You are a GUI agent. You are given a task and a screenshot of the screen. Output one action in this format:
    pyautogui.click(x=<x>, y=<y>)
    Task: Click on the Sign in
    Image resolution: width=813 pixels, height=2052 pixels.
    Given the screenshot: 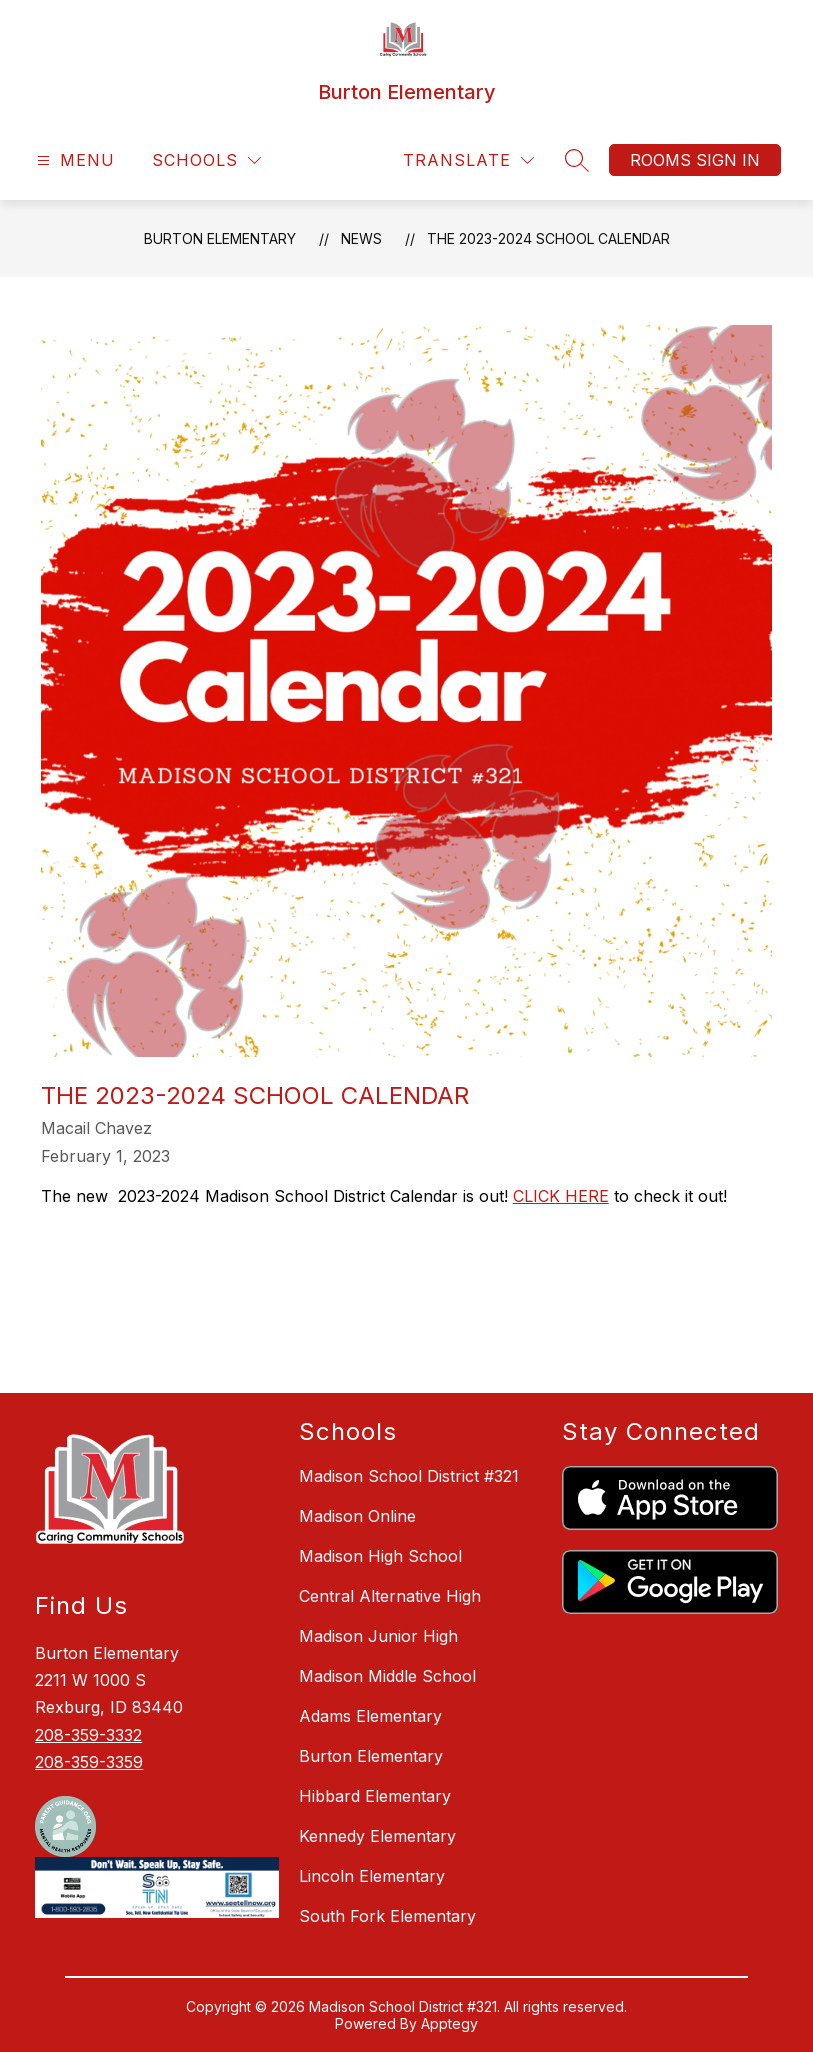 What is the action you would take?
    pyautogui.click(x=728, y=160)
    